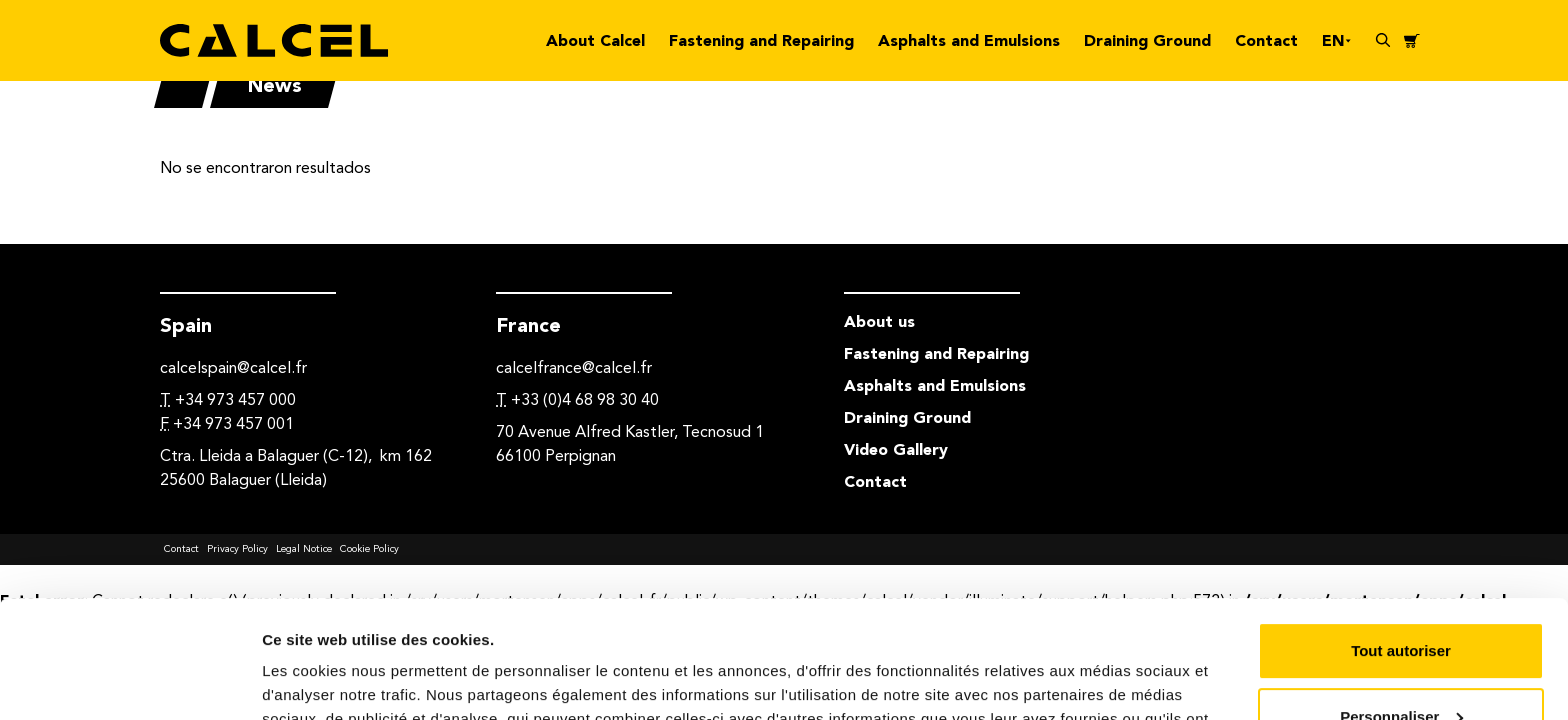 The image size is (1568, 720). Describe the element at coordinates (896, 449) in the screenshot. I see `Video Gallery` at that location.